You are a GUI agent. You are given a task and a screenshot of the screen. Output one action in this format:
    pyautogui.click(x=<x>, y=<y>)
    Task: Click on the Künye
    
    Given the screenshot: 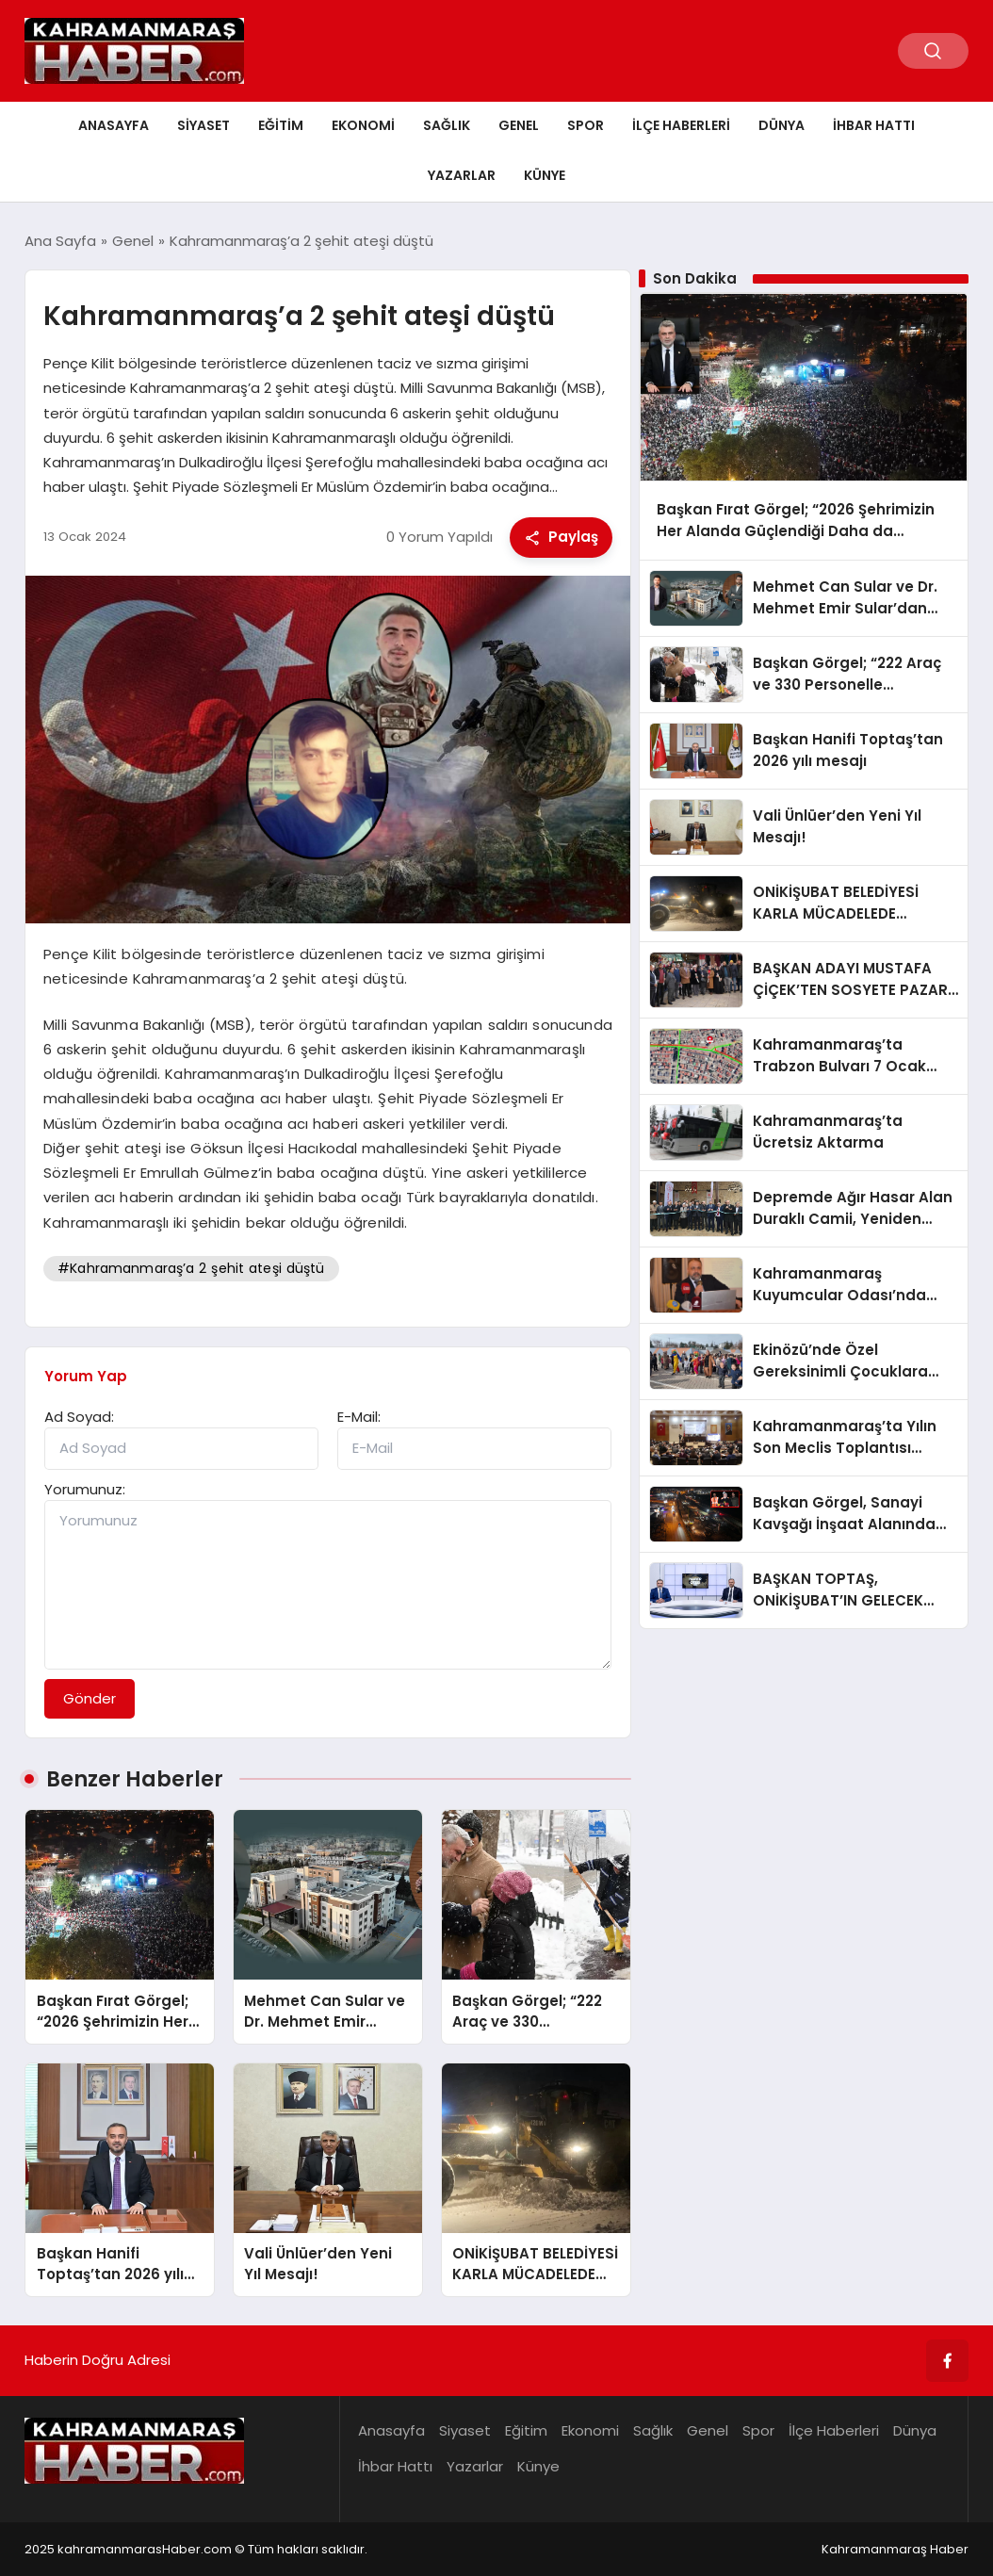 What is the action you would take?
    pyautogui.click(x=544, y=175)
    